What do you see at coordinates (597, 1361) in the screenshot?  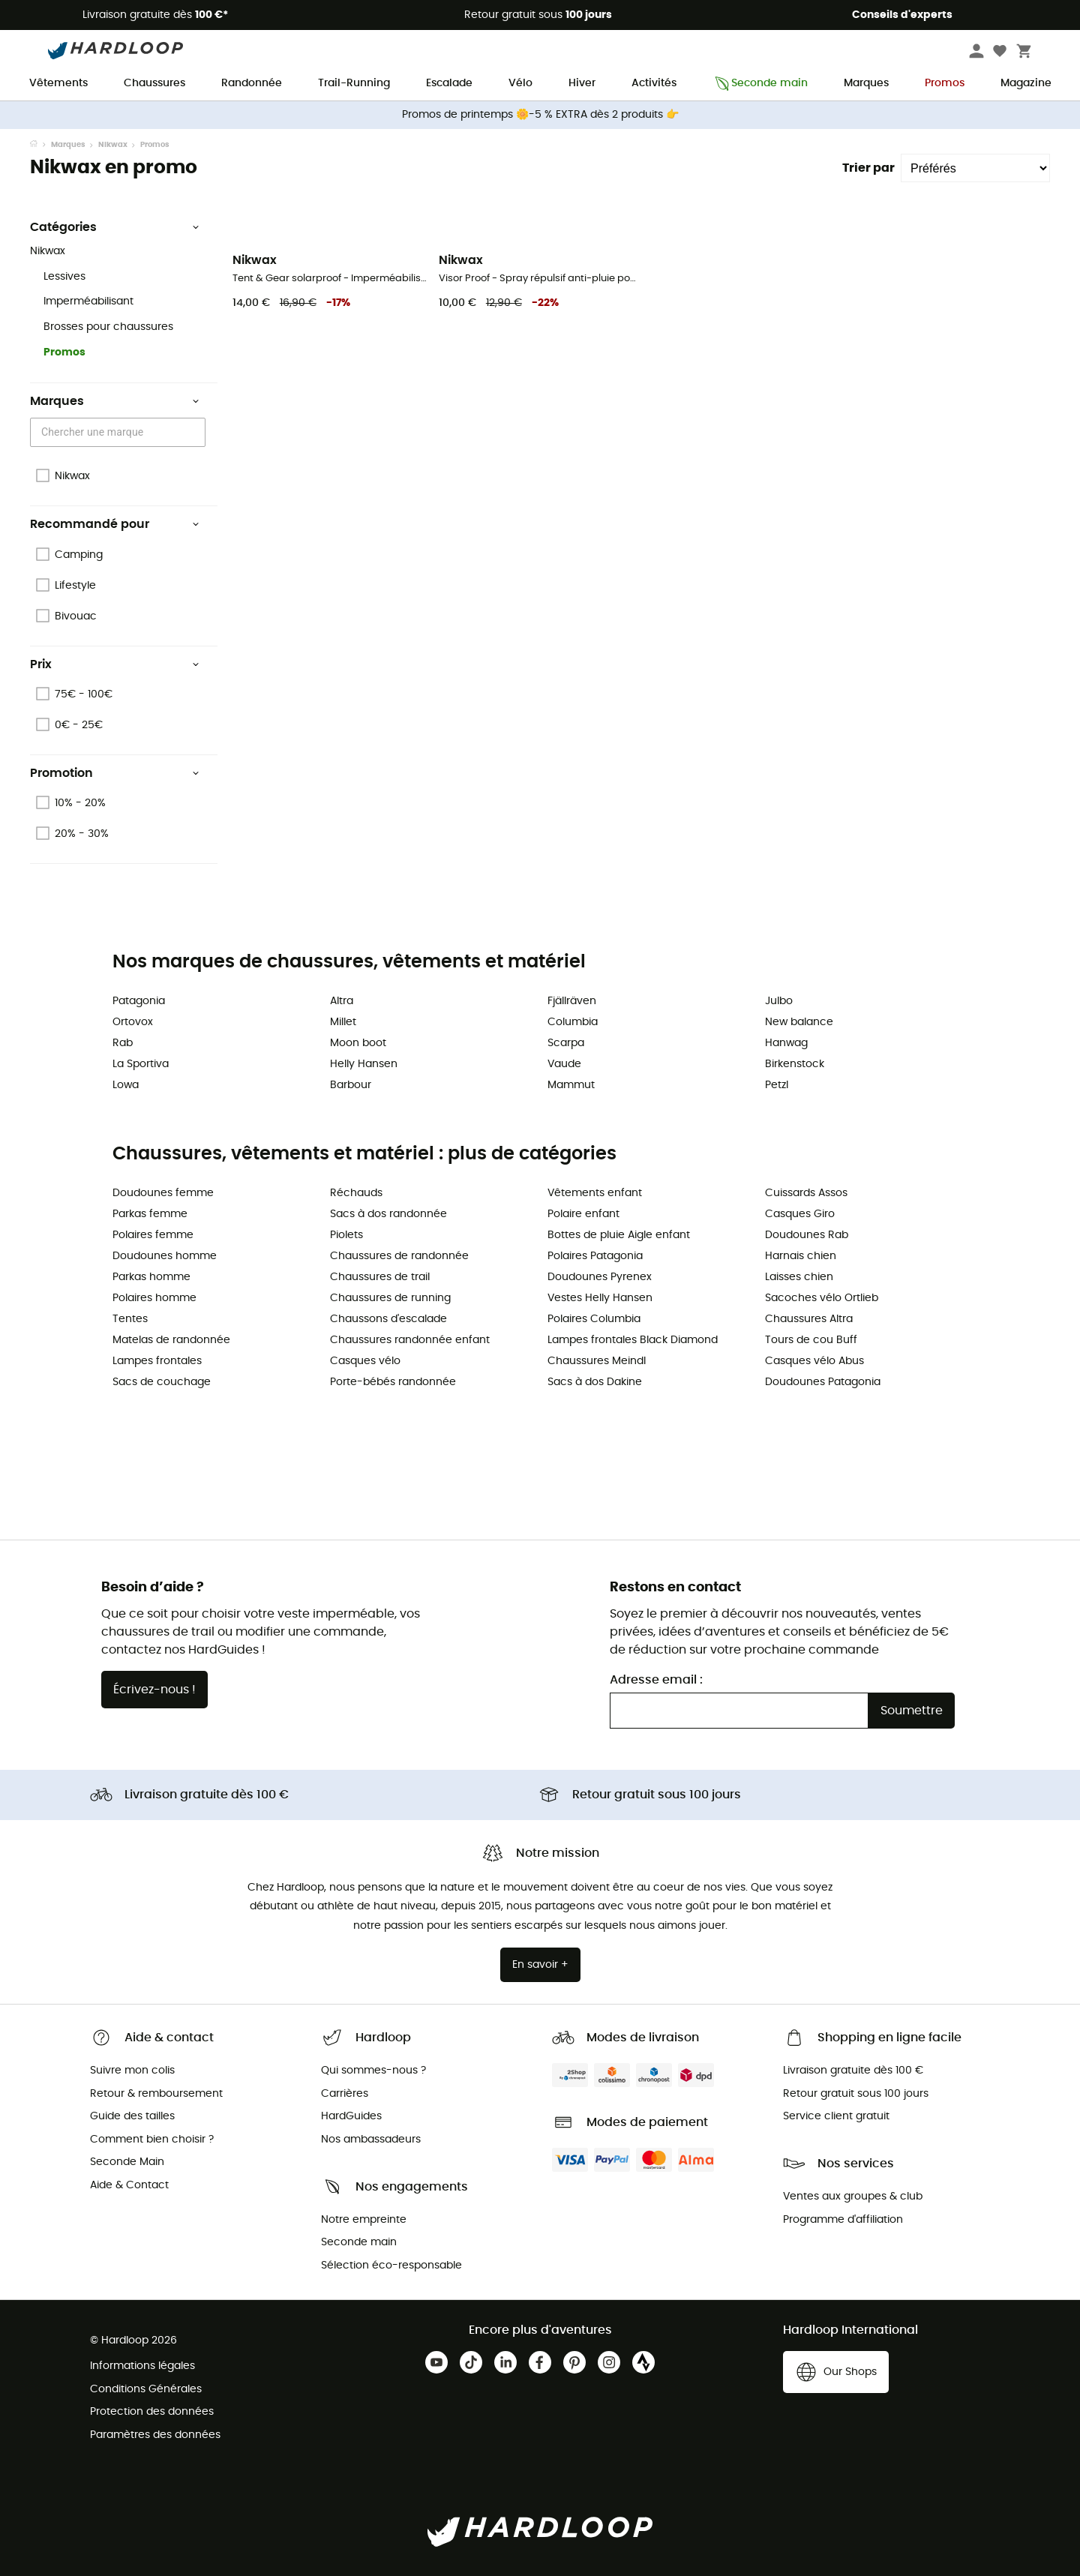 I see `Chaussures Meindl` at bounding box center [597, 1361].